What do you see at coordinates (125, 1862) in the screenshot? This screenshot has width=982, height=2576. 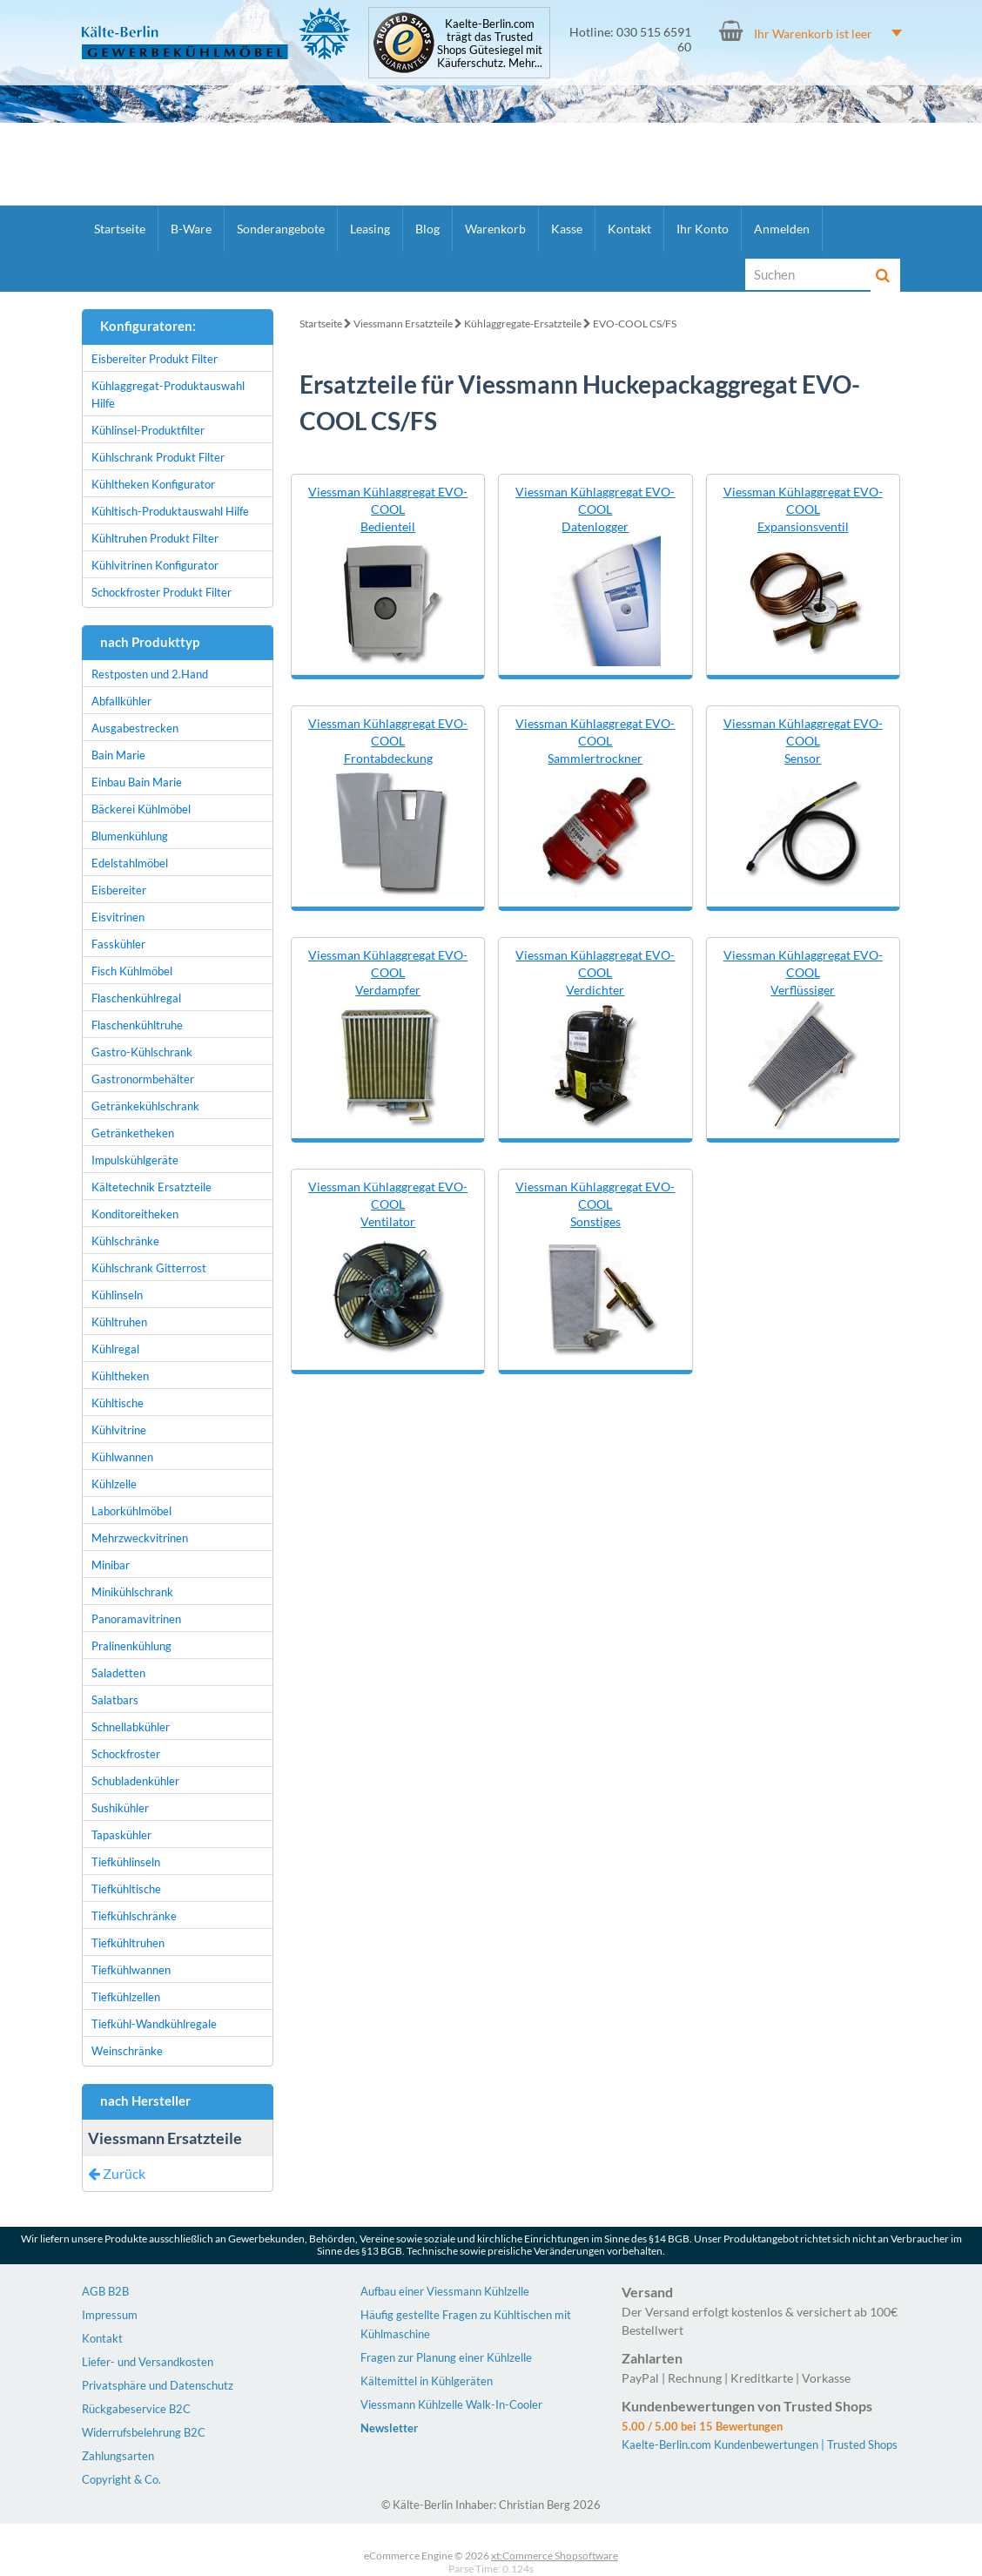 I see `Tiefkühlinseln` at bounding box center [125, 1862].